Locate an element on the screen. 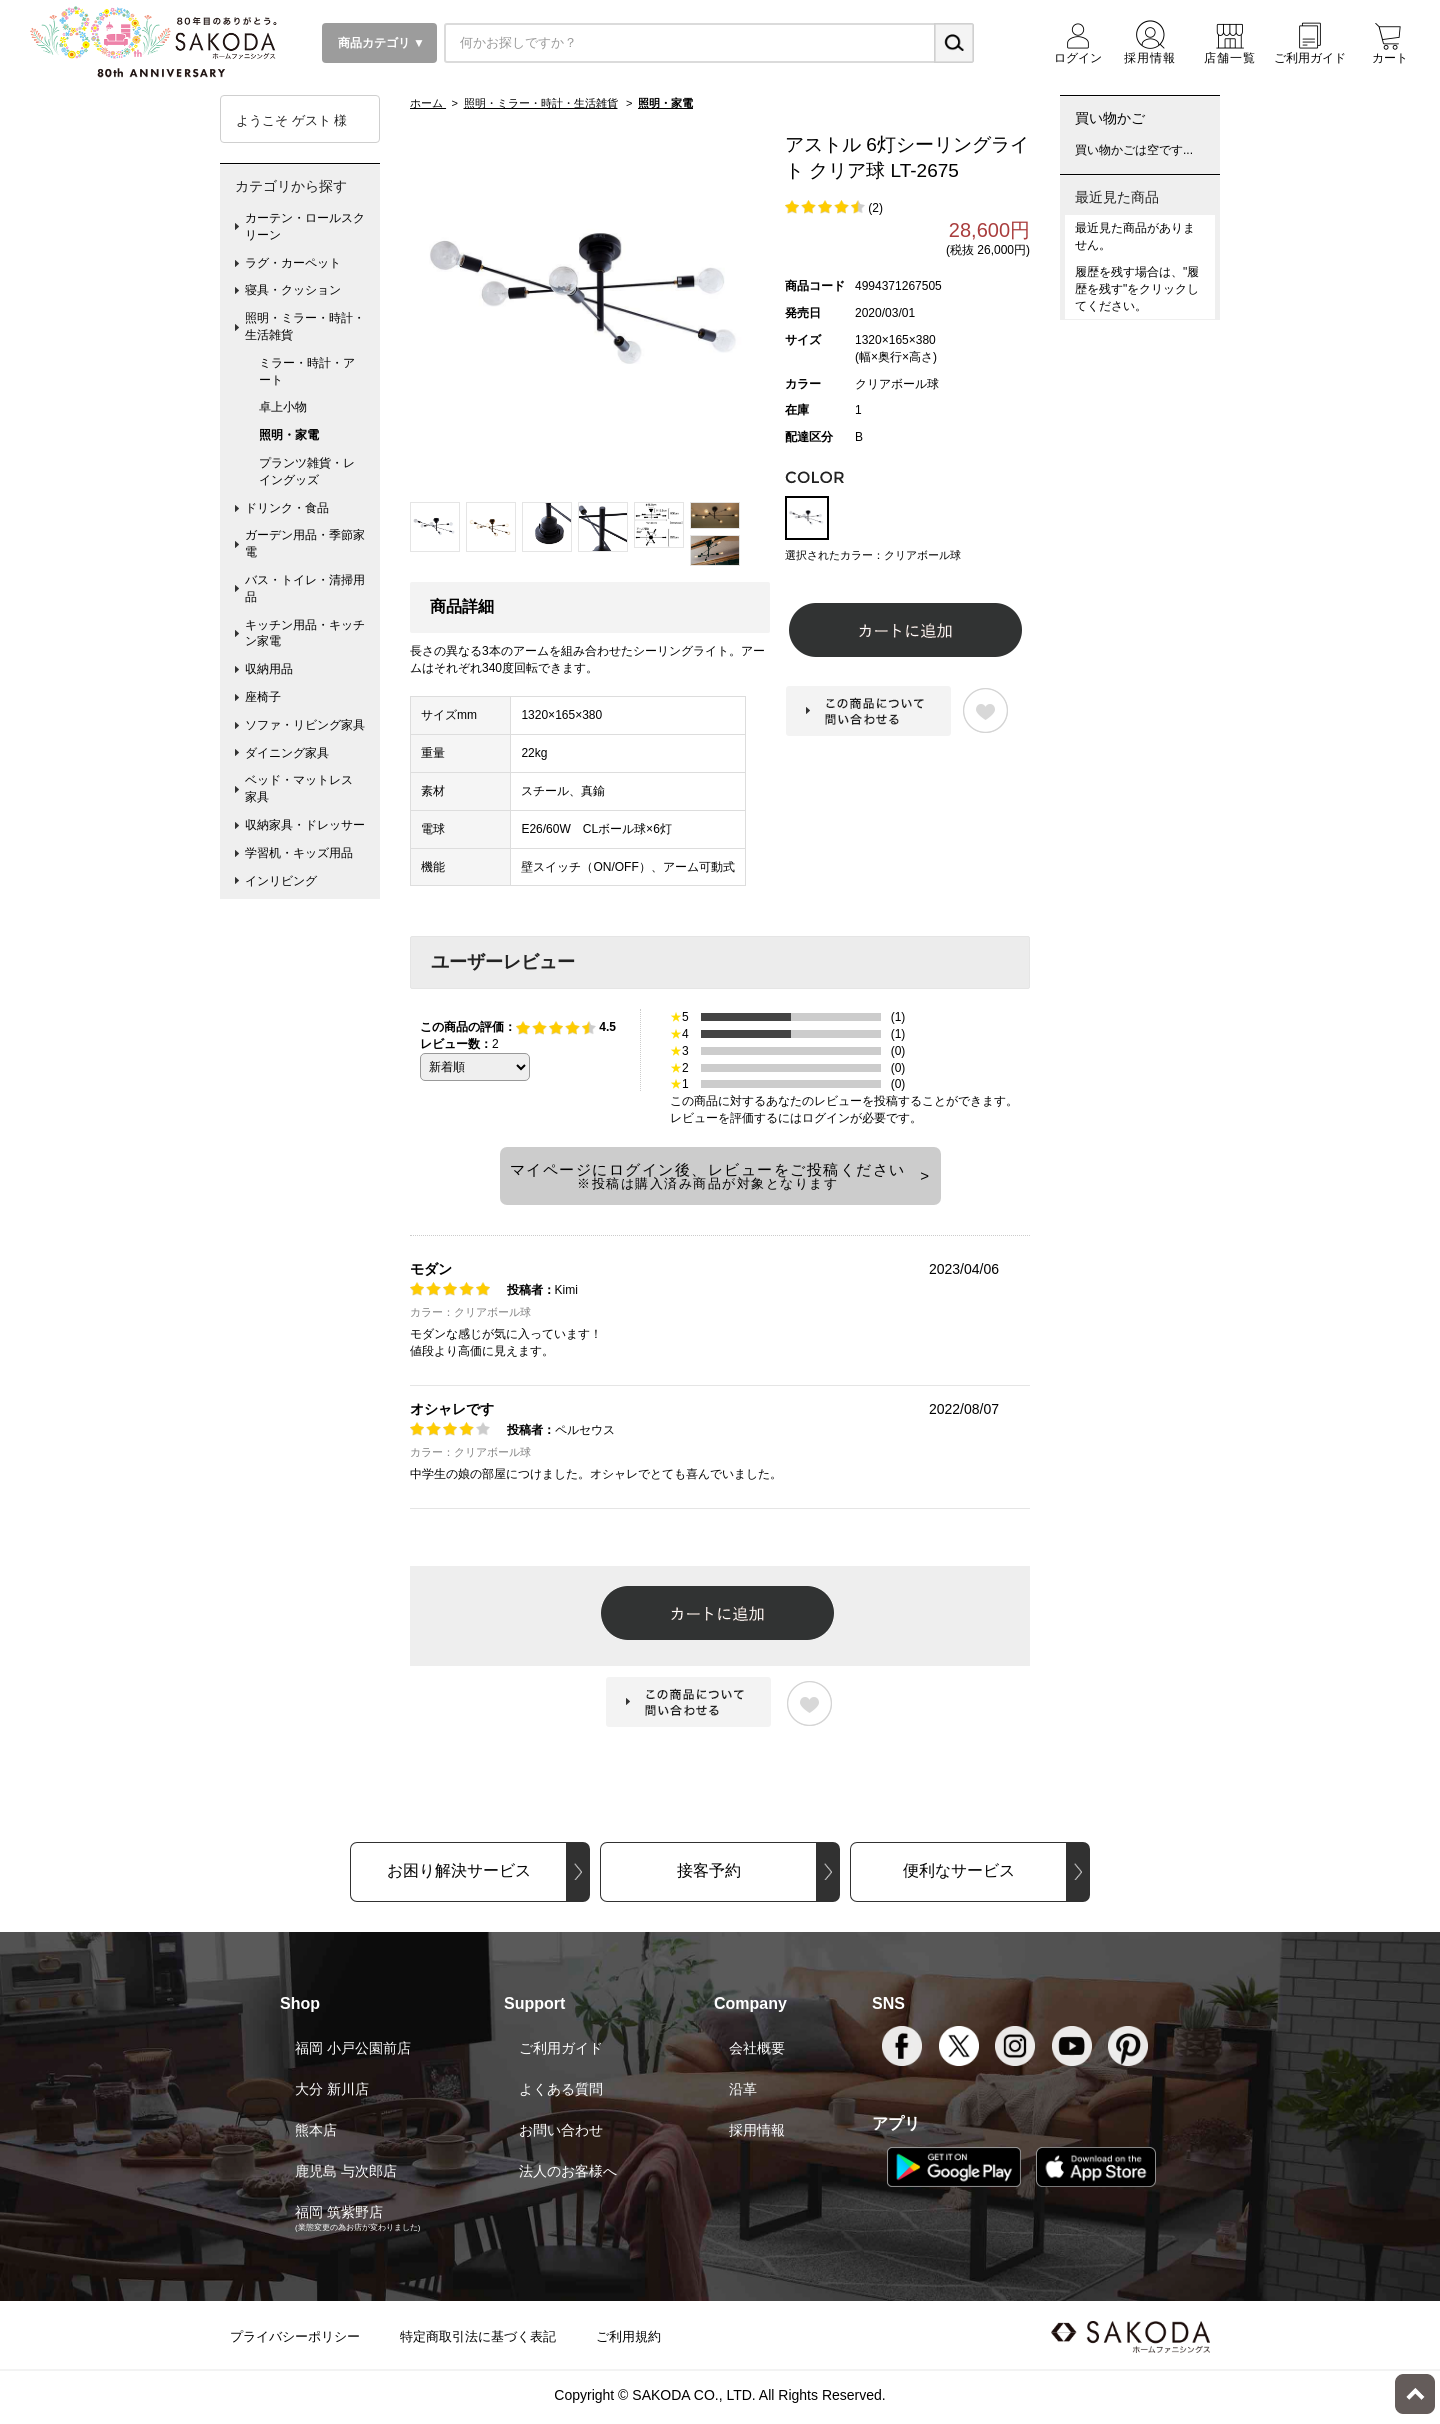 The width and height of the screenshot is (1440, 2424). ダイニング家具 is located at coordinates (287, 753).